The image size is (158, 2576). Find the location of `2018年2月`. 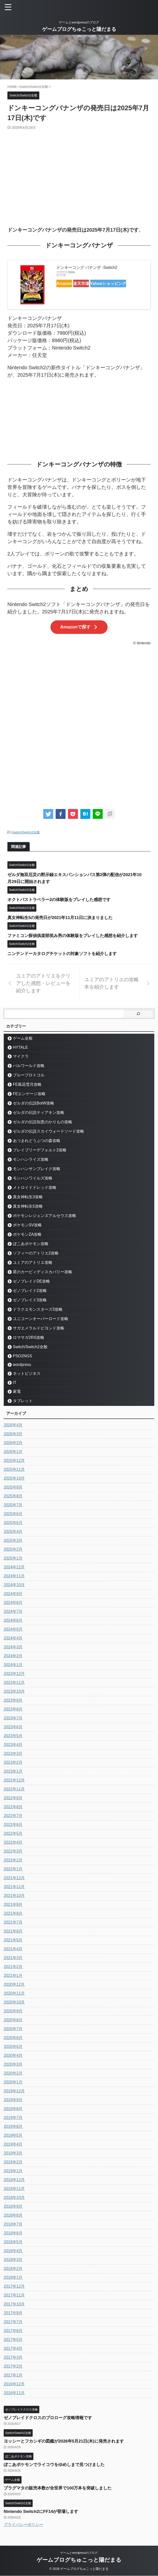

2018年2月 is located at coordinates (13, 2269).